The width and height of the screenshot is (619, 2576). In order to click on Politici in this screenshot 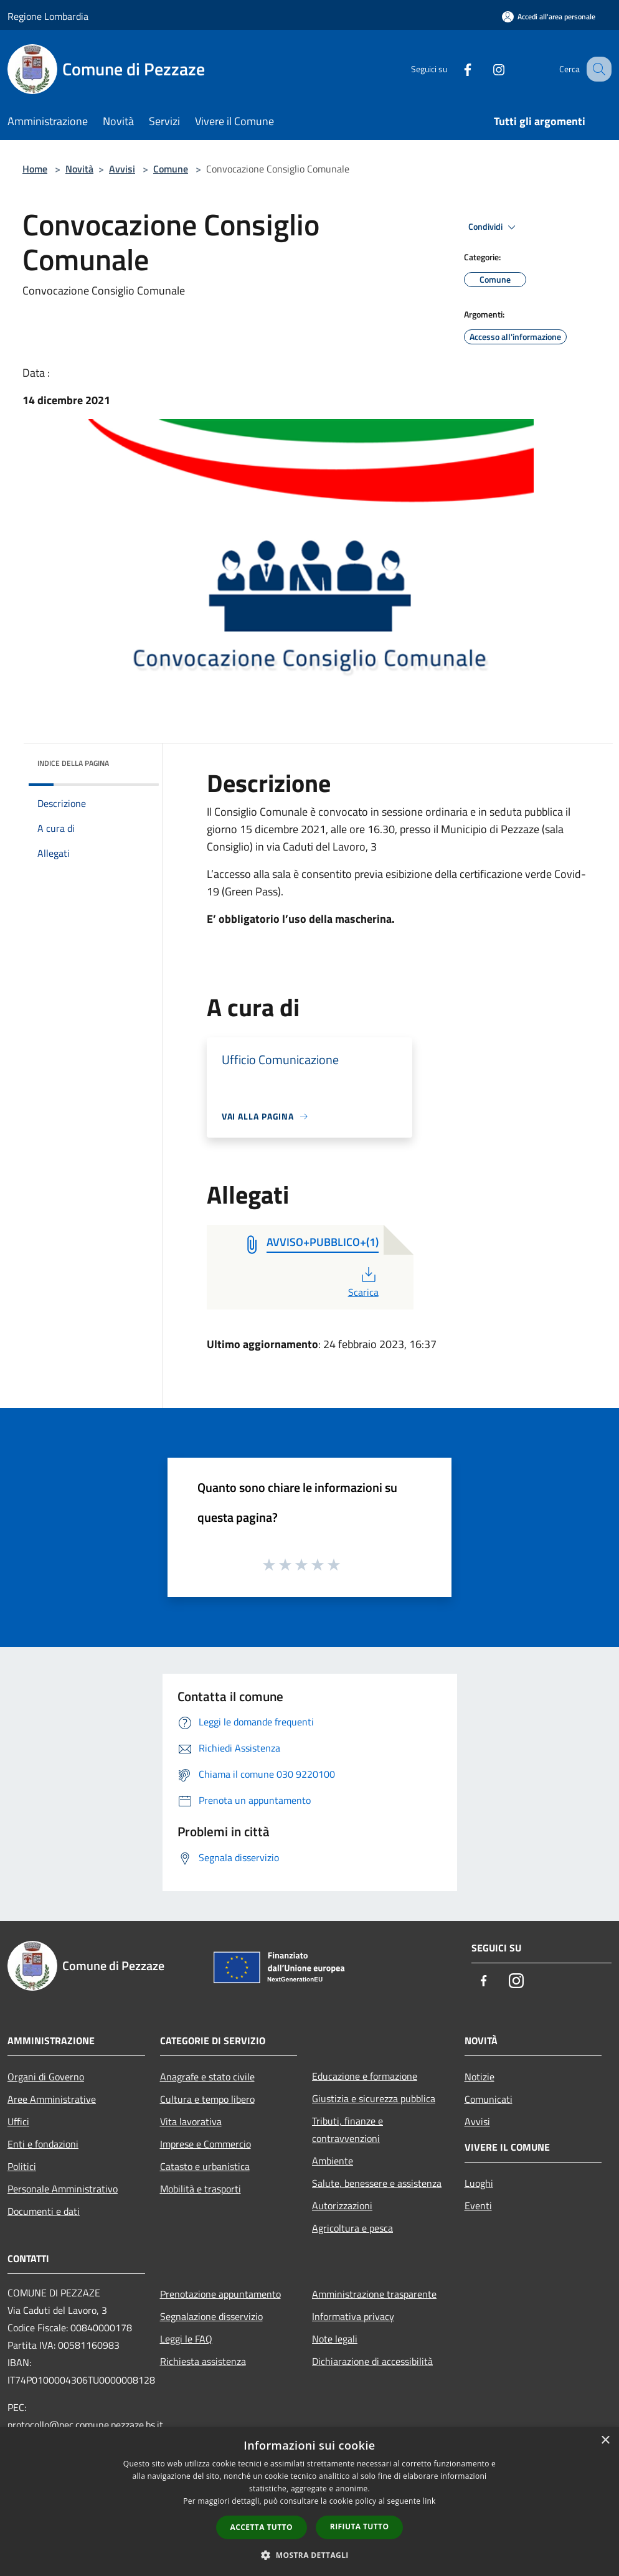, I will do `click(21, 2166)`.